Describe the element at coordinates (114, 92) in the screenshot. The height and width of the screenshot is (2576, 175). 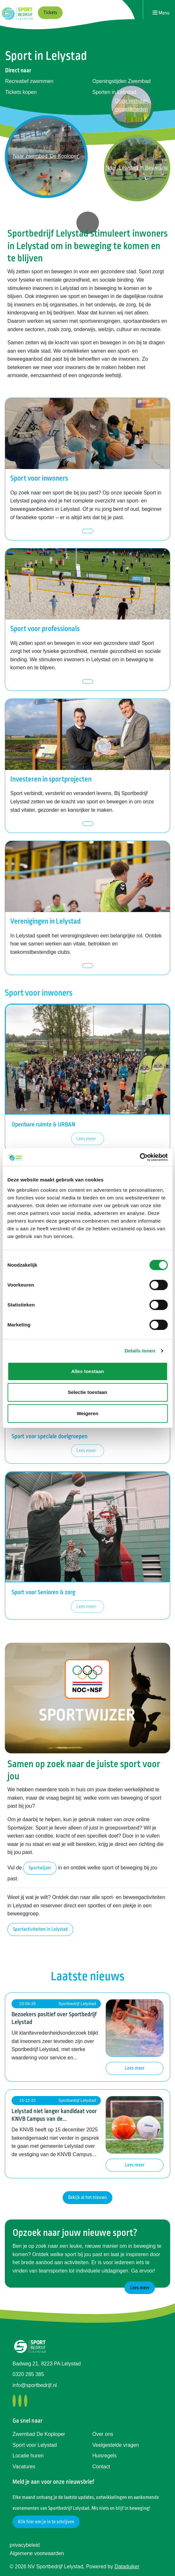
I see `Sporten in Lelystad` at that location.